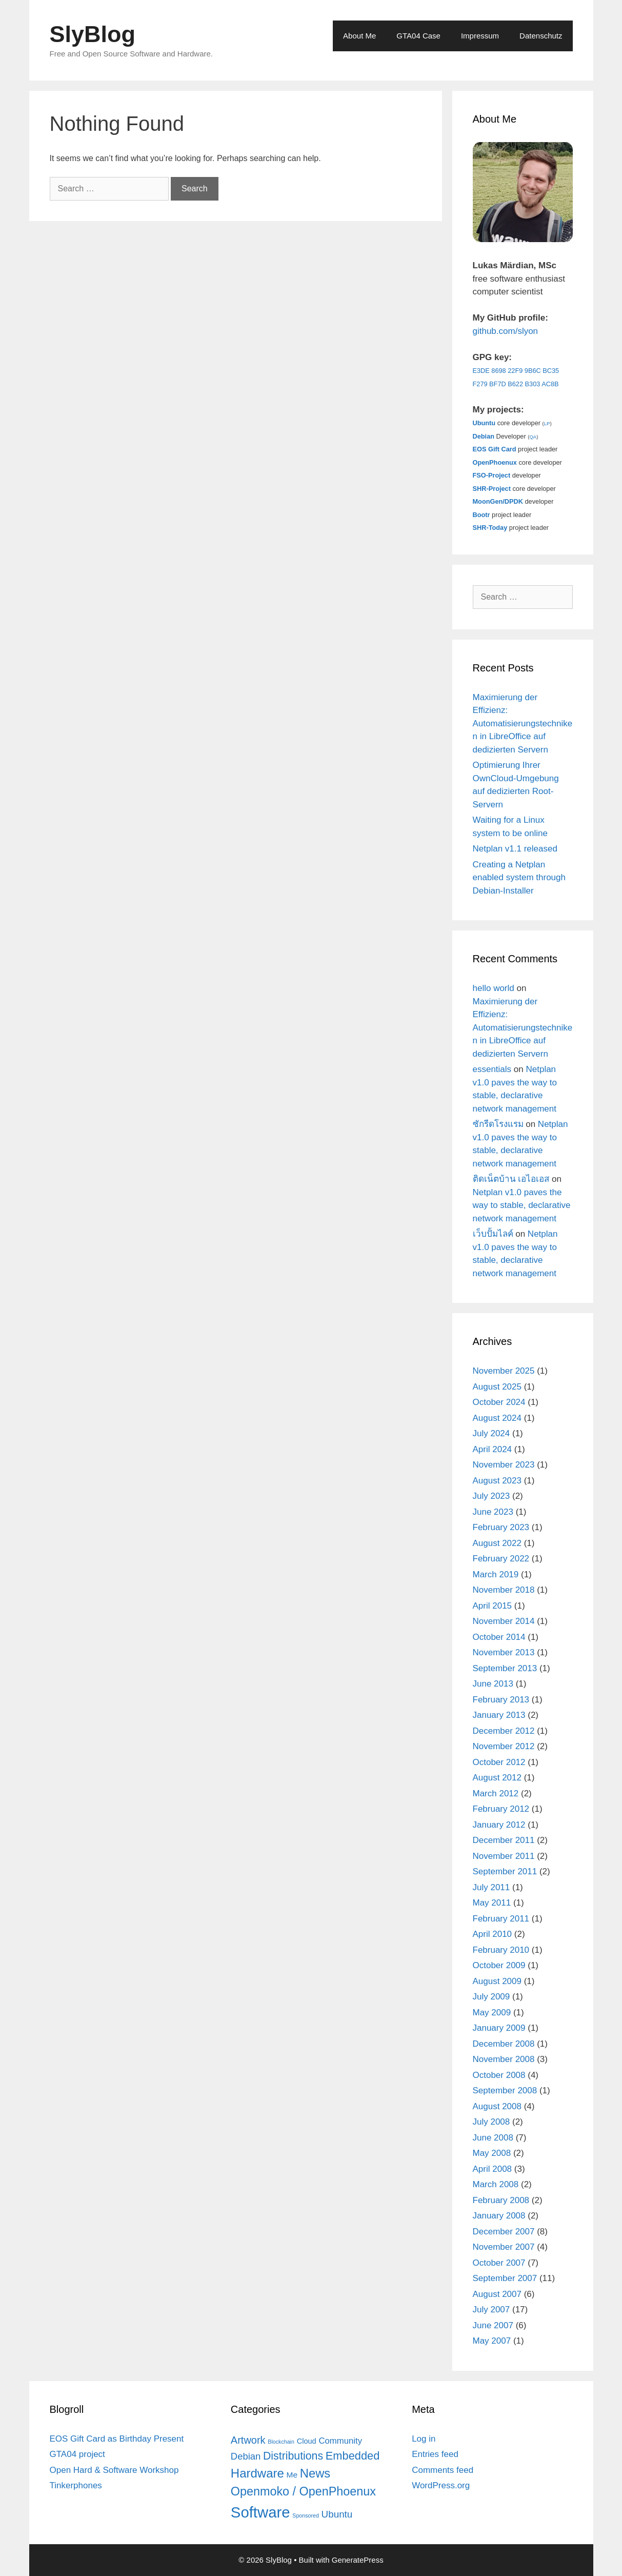 This screenshot has width=622, height=2576. What do you see at coordinates (293, 2456) in the screenshot?
I see `Distributions [Distributions (19 items)]` at bounding box center [293, 2456].